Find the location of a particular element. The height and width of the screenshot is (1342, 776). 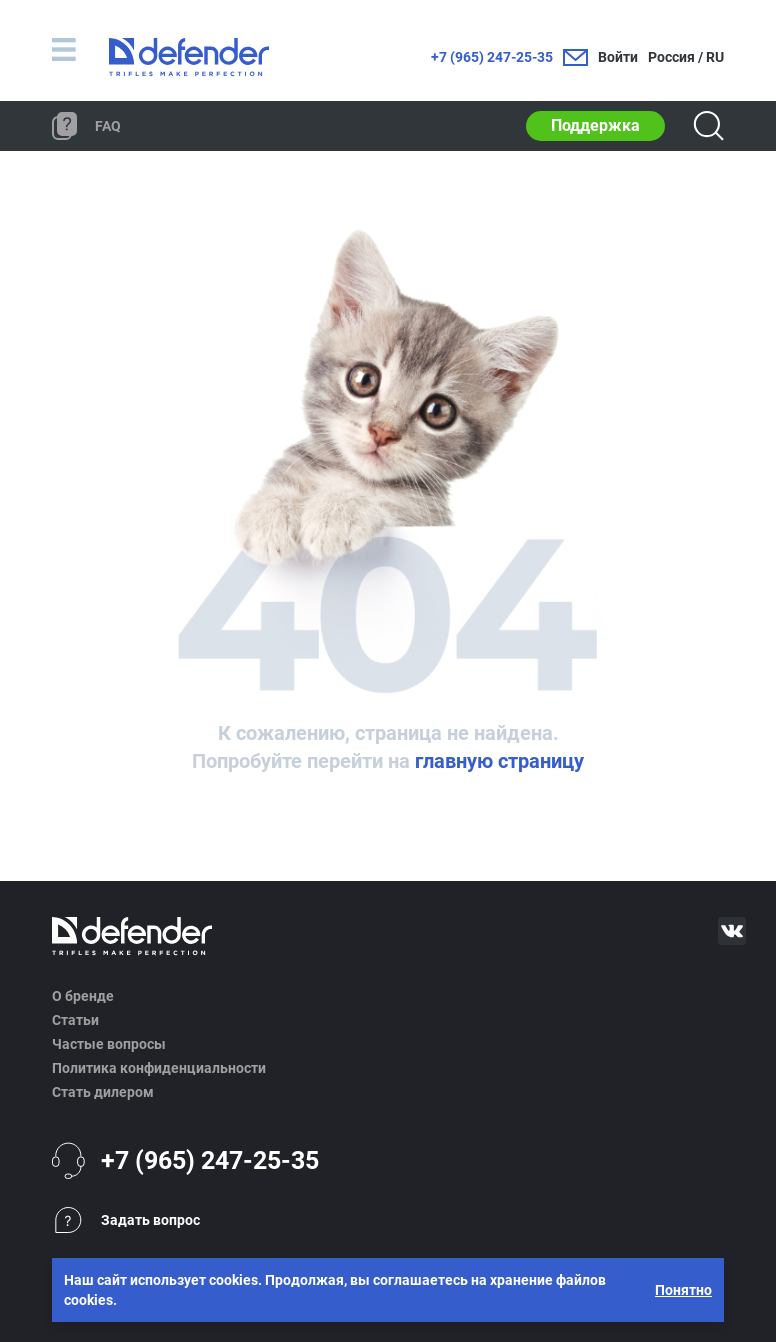

Политика конфиденциальности is located at coordinates (159, 1068).